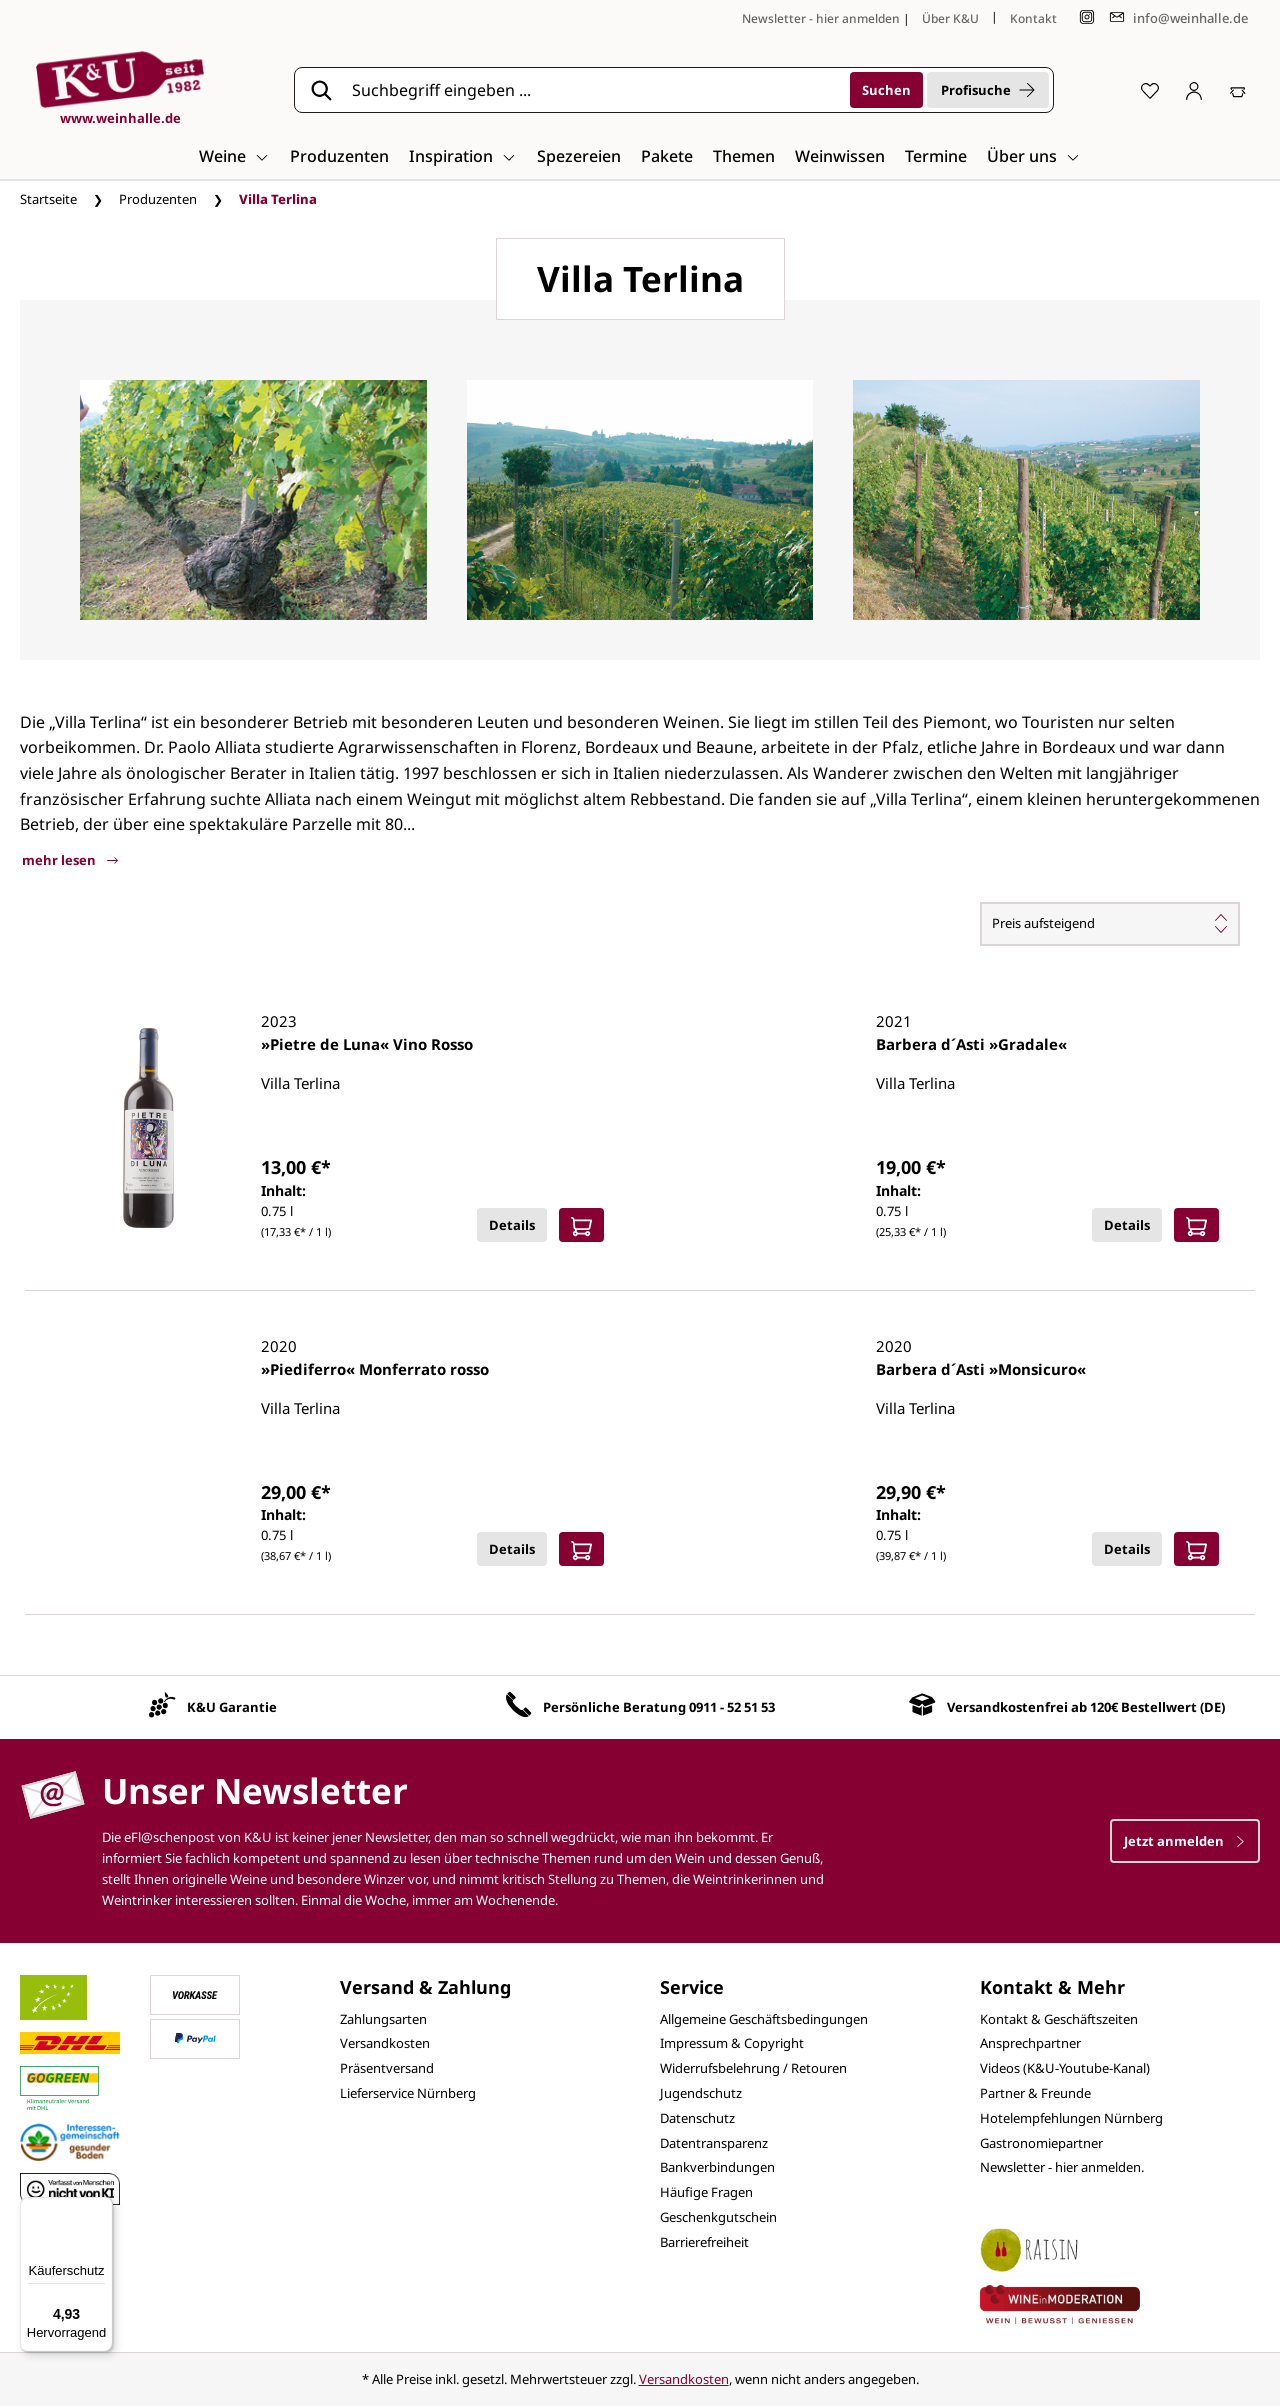  What do you see at coordinates (1238, 90) in the screenshot?
I see `[Warenkorb]` at bounding box center [1238, 90].